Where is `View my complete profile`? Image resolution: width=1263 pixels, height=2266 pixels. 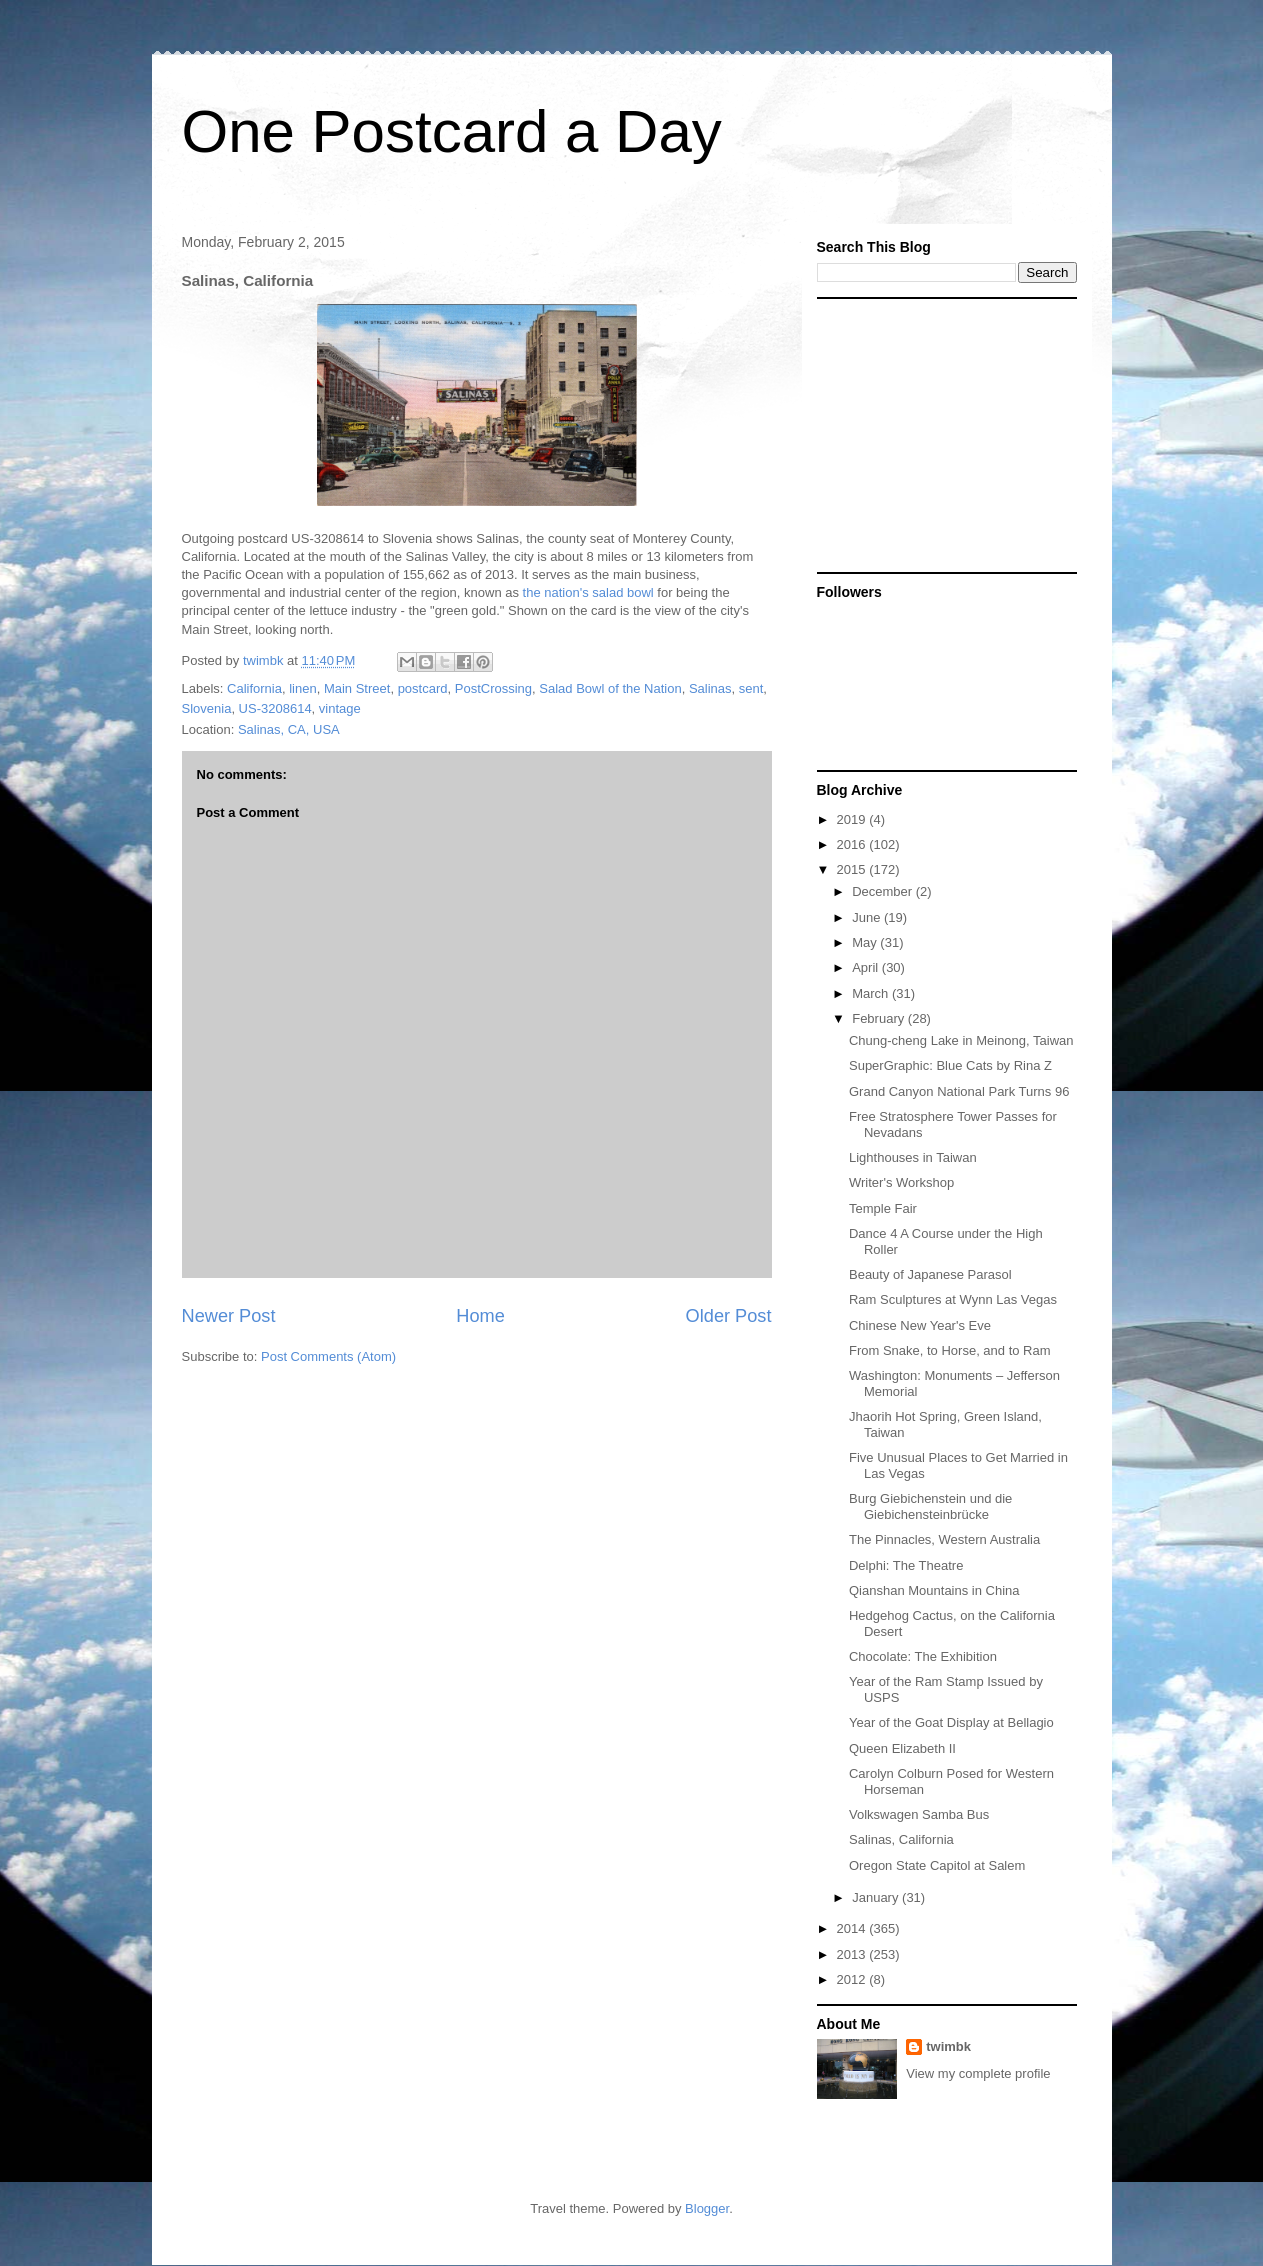 View my complete profile is located at coordinates (978, 2073).